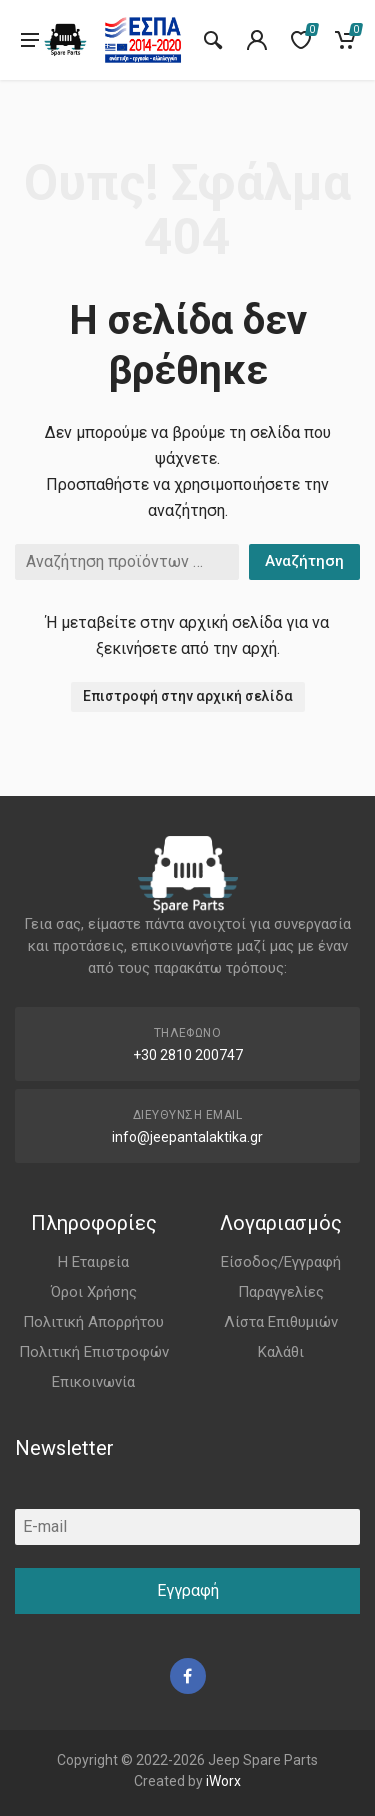 The height and width of the screenshot is (1816, 375). What do you see at coordinates (304, 561) in the screenshot?
I see `Αναζήτηση` at bounding box center [304, 561].